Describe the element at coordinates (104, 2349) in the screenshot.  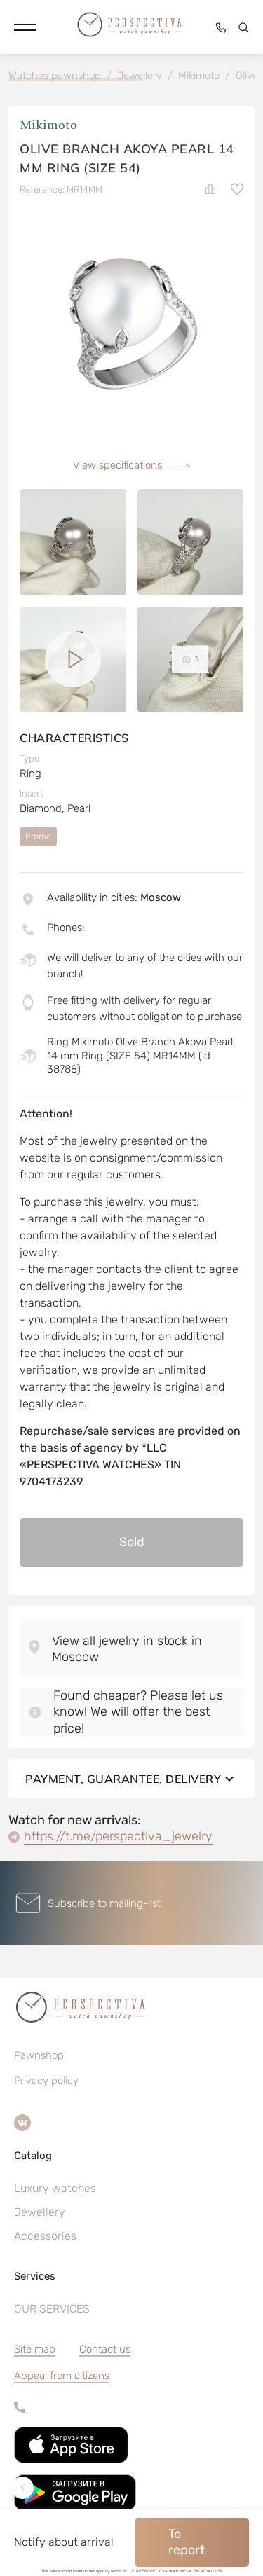
I see `Contact us` at that location.